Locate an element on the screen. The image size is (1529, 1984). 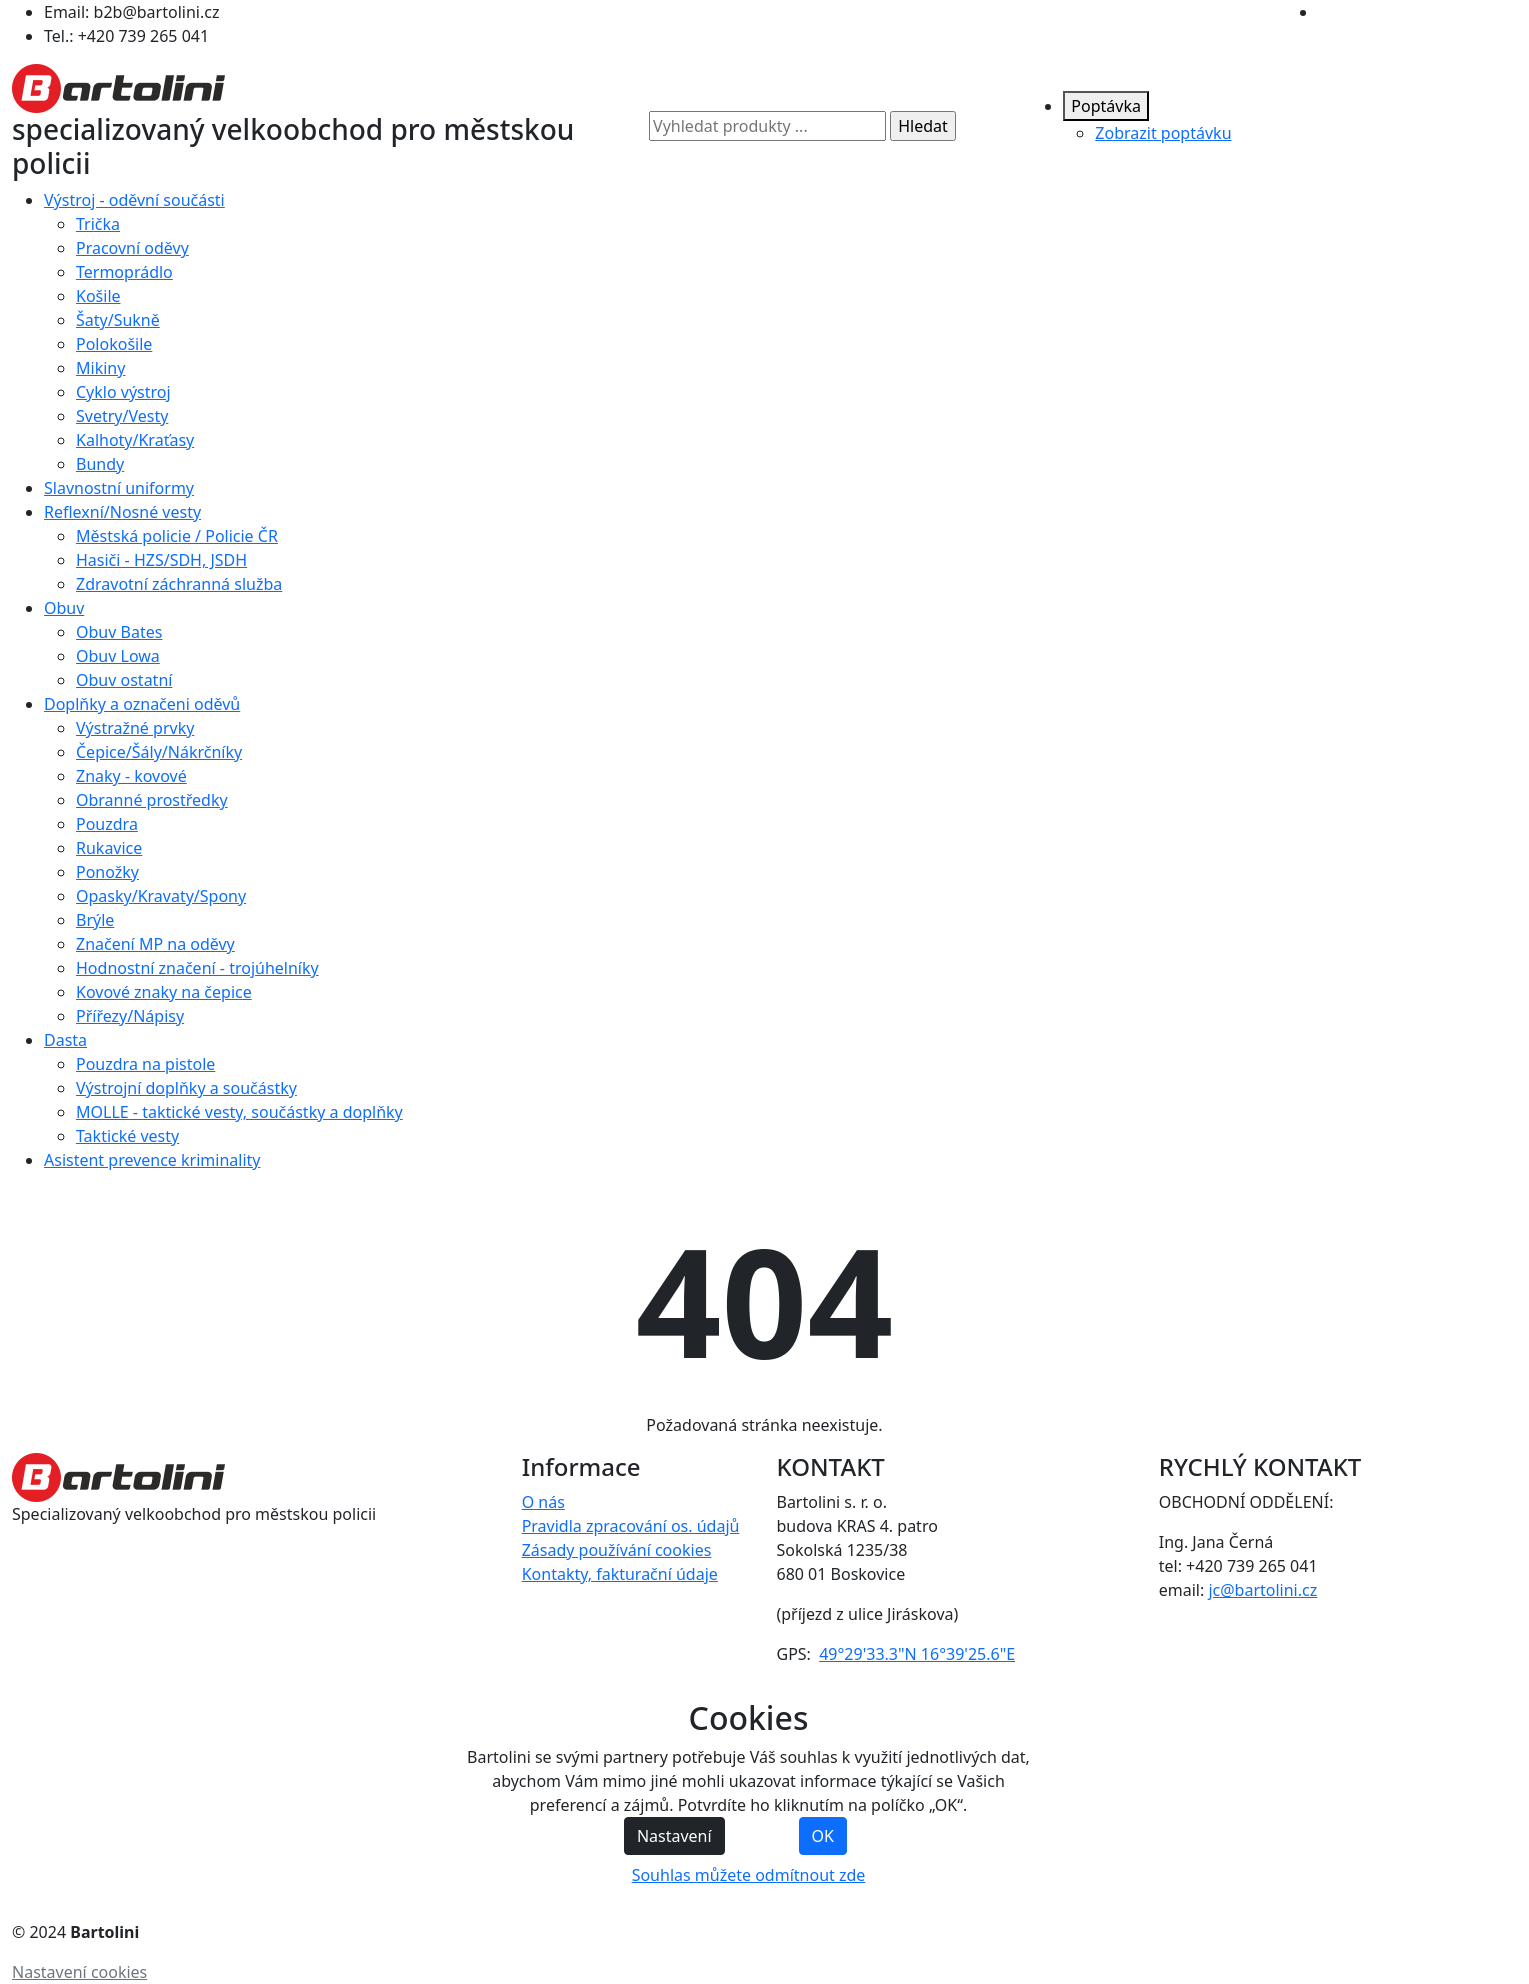
Čepice/Šály/Nákrčníky is located at coordinates (159, 752).